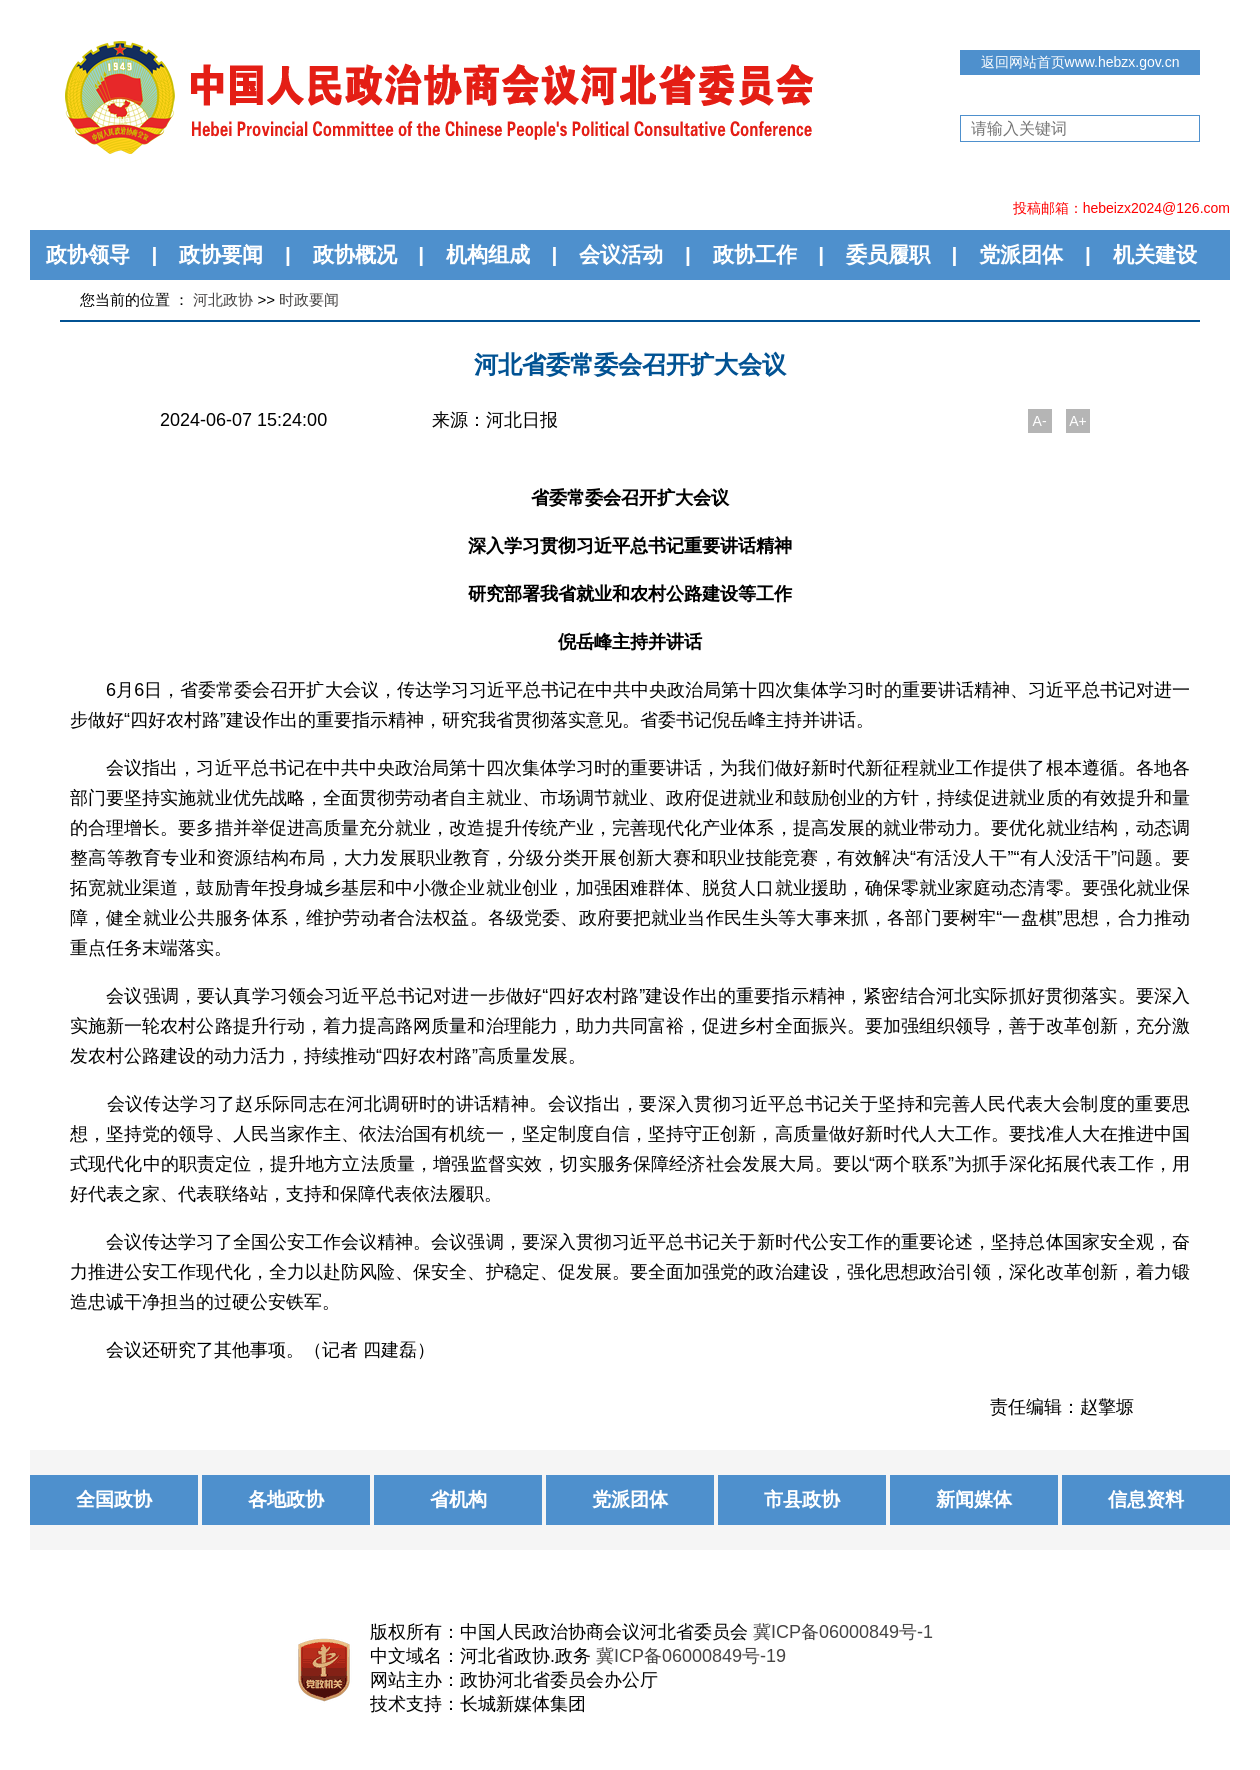  I want to click on A+, so click(1078, 421).